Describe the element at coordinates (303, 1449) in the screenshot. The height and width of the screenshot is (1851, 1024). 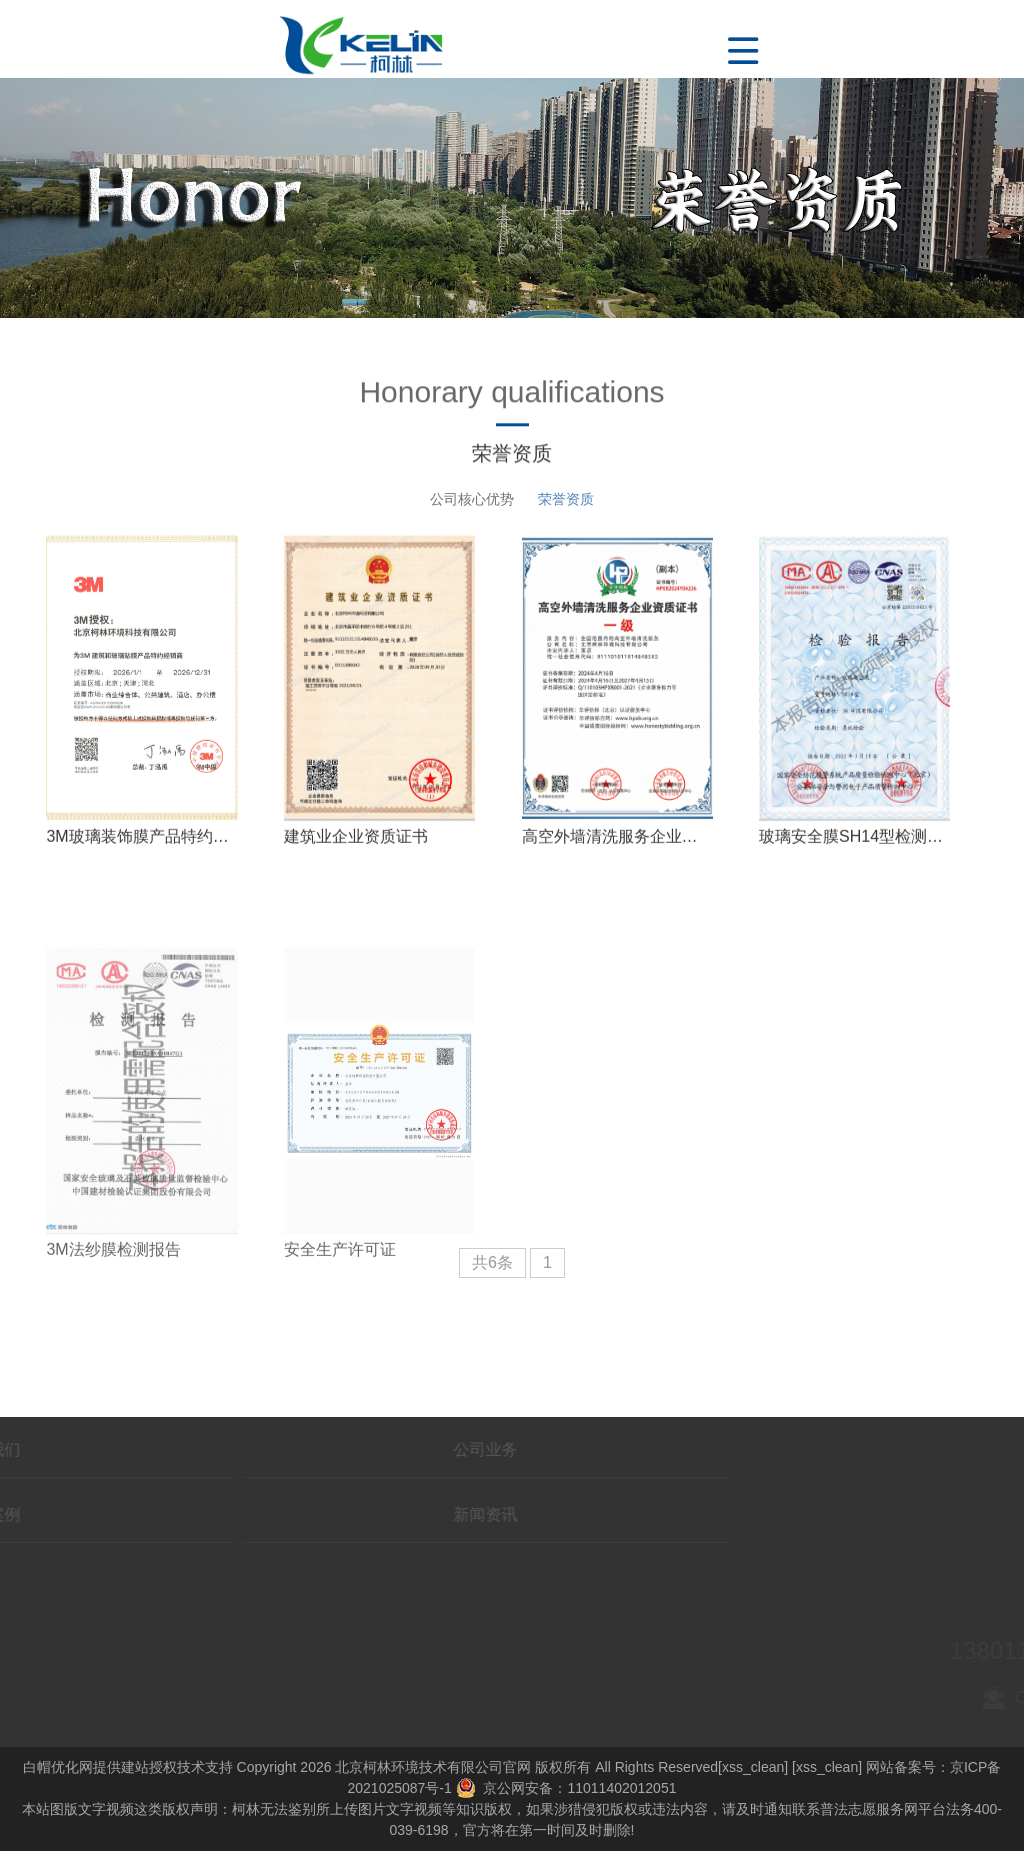
I see `公司业务` at that location.